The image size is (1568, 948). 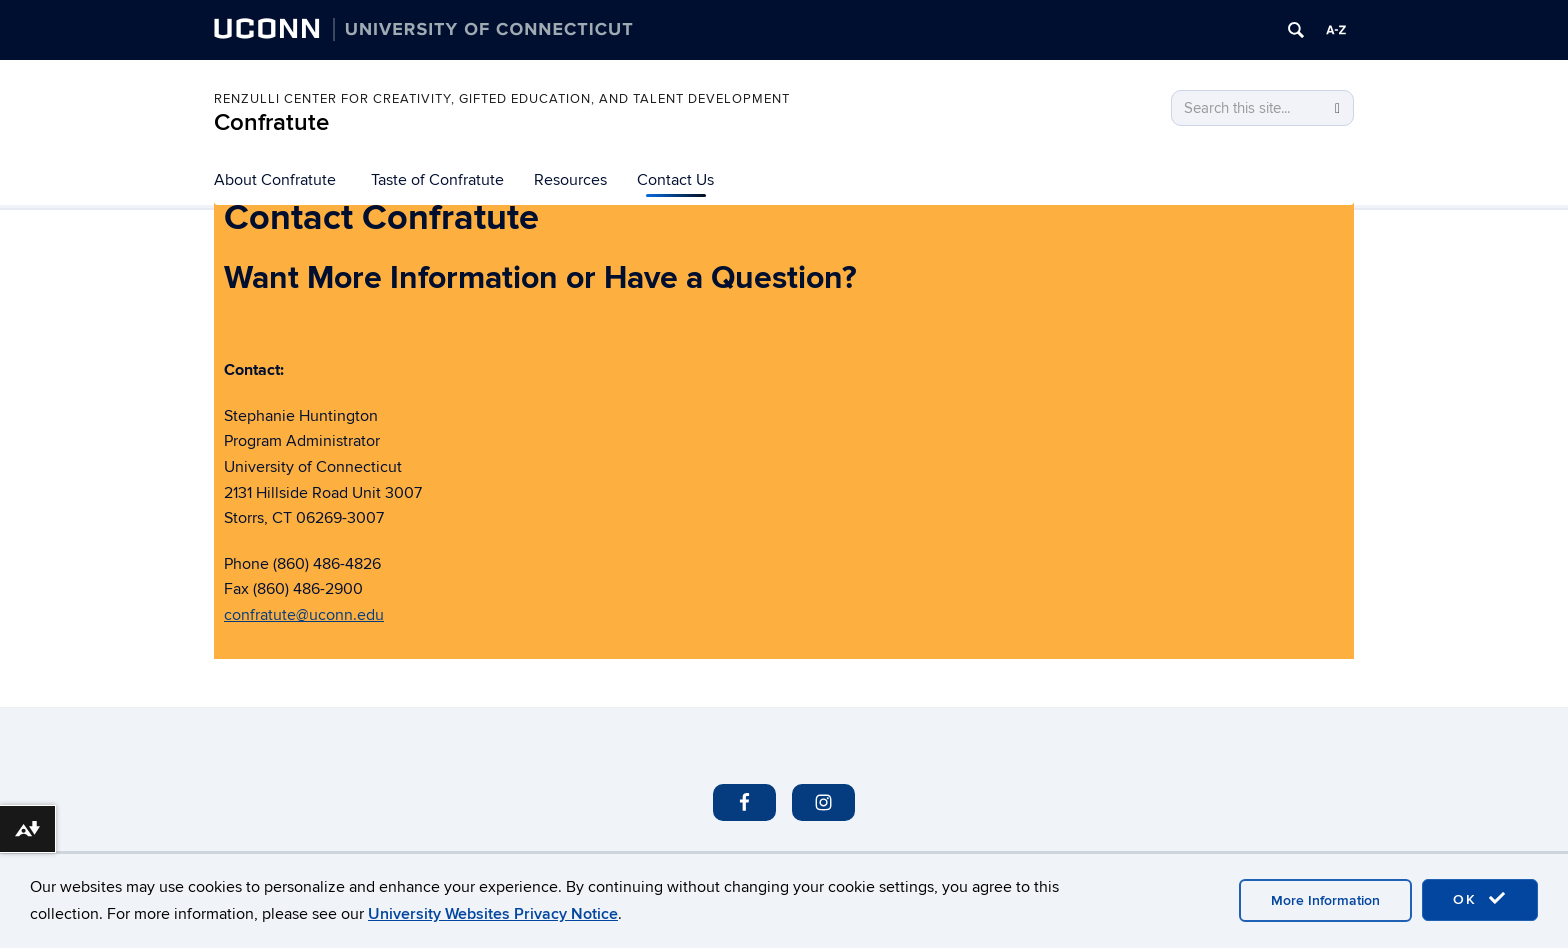 What do you see at coordinates (675, 180) in the screenshot?
I see `Contact Us` at bounding box center [675, 180].